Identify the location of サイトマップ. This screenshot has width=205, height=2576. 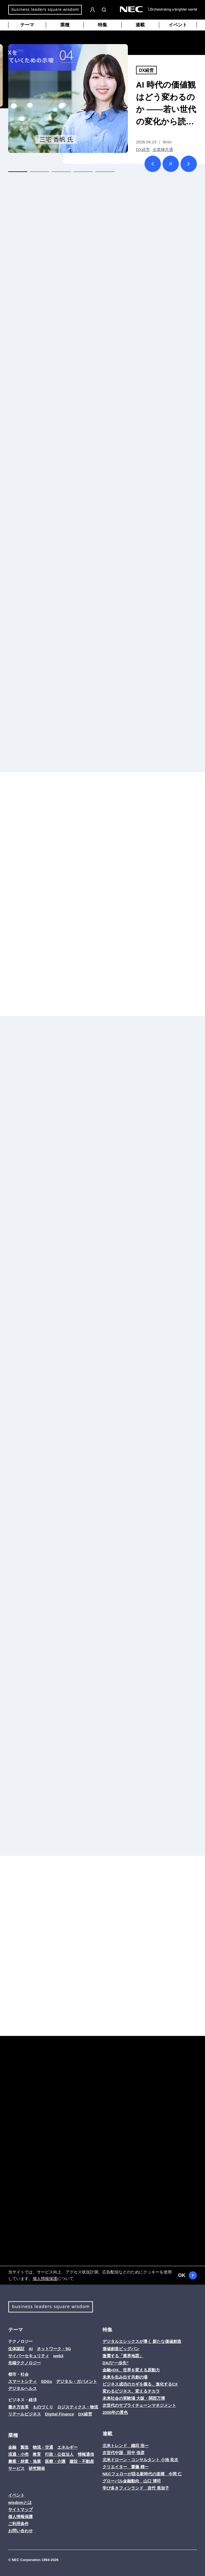
(20, 2509).